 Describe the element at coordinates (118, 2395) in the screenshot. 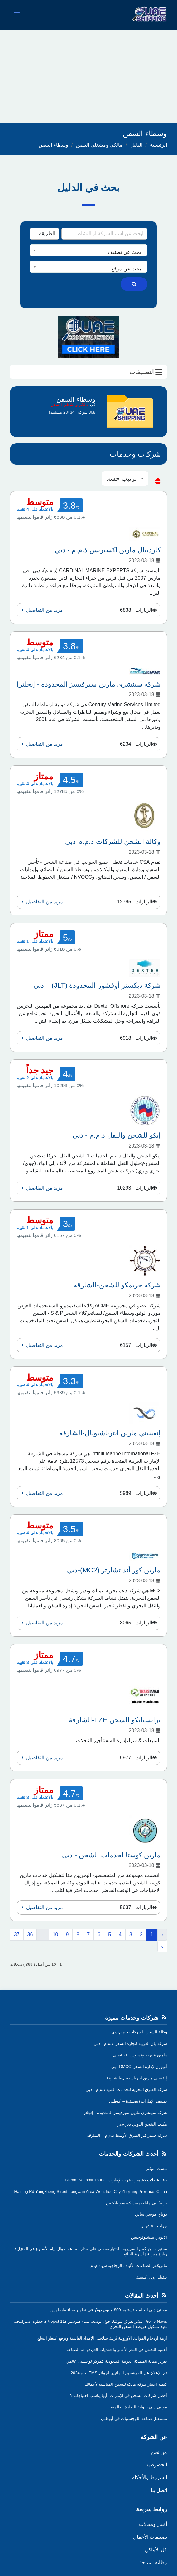

I see `أفضل شركات الشحن في الإمارات: أيها يناسب احتياجاتك؟` at that location.